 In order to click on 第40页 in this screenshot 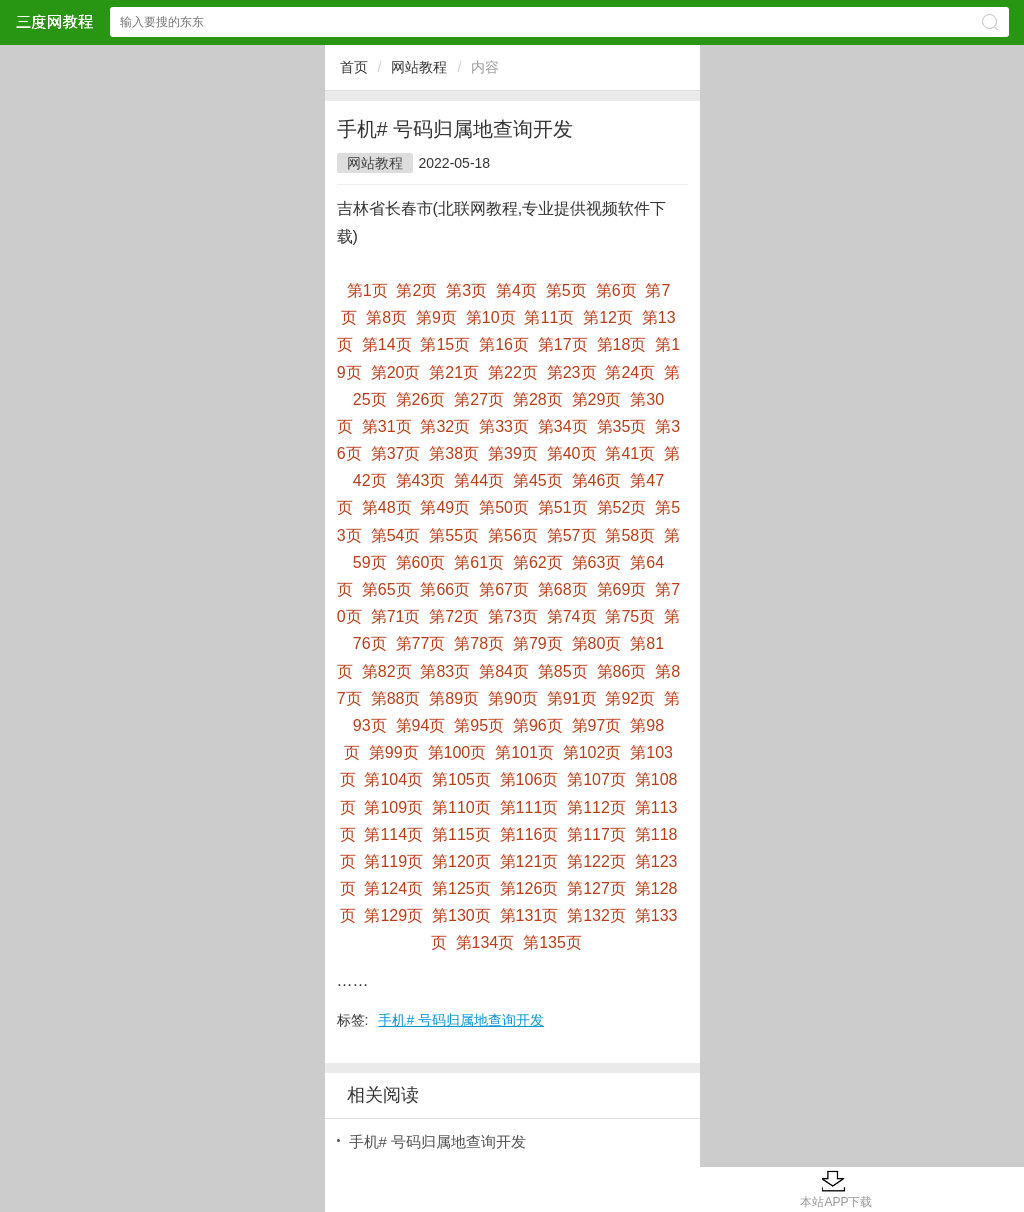, I will do `click(572, 453)`.